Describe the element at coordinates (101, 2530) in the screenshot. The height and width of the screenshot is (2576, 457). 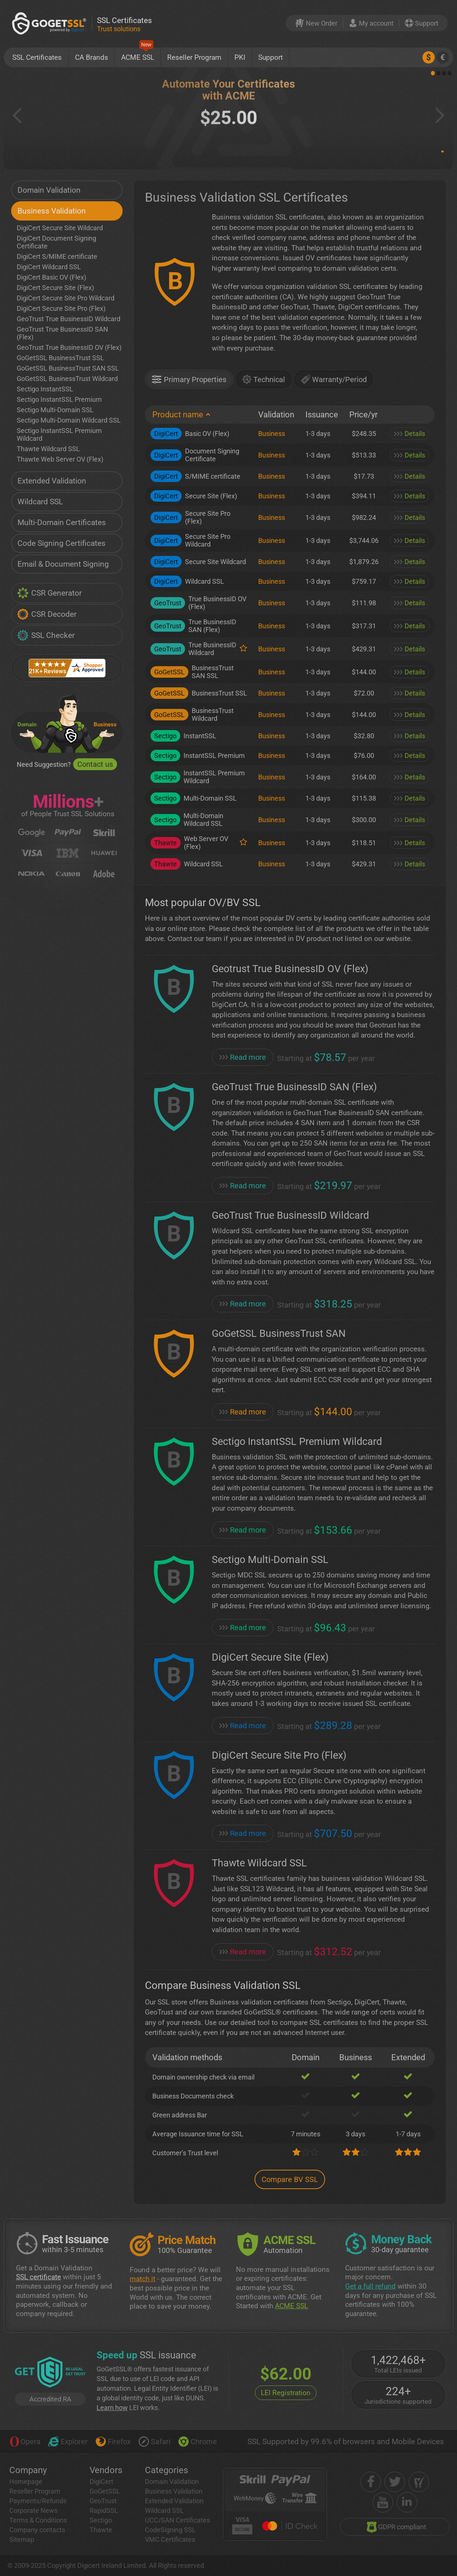
I see `Thawte` at that location.